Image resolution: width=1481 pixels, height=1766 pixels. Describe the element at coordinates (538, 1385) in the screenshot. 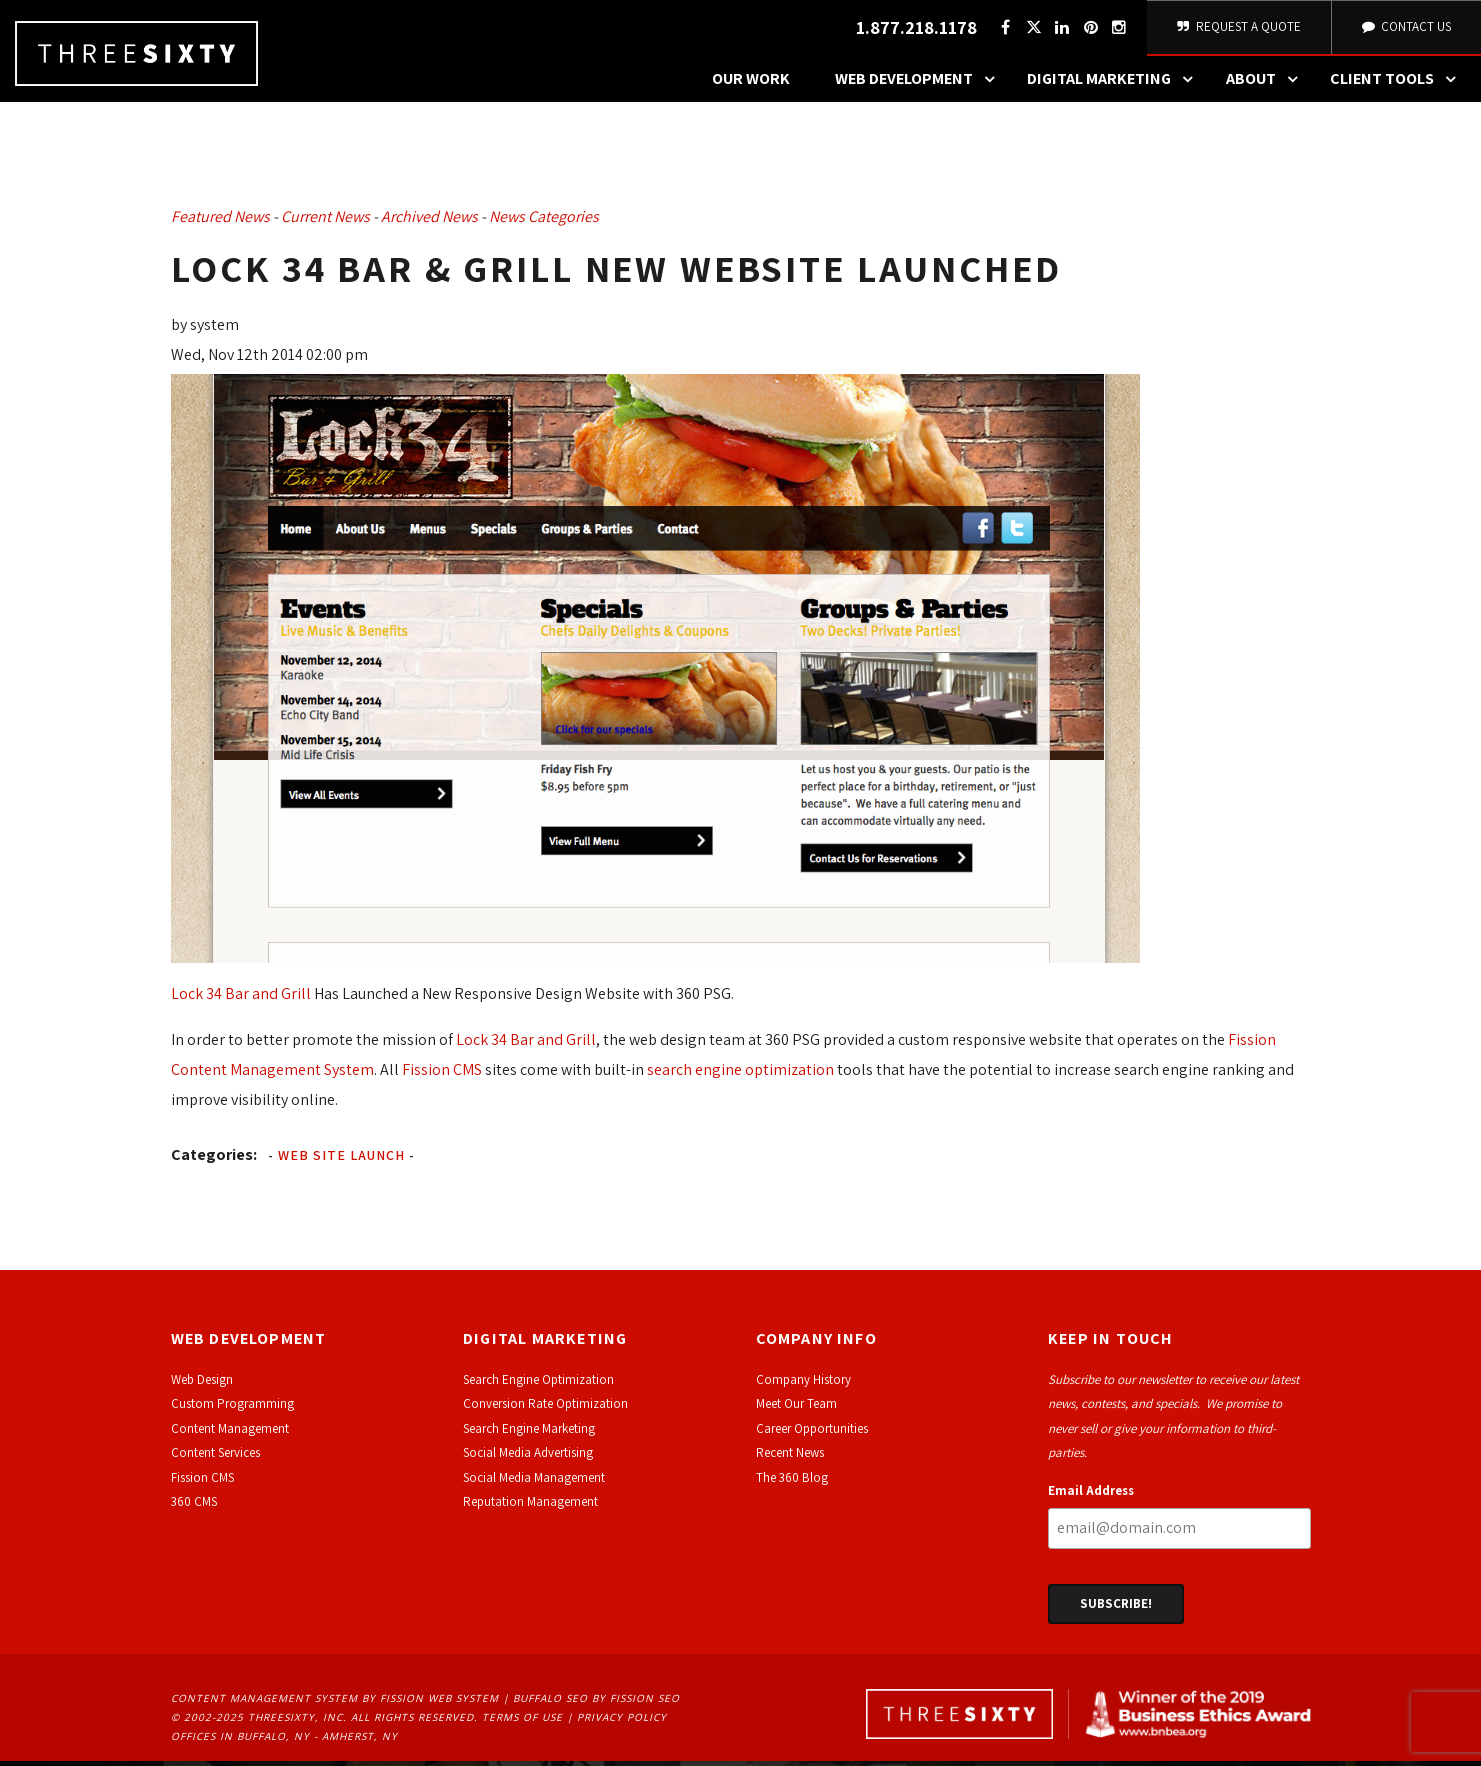

I see `Search Engine Optimization` at that location.